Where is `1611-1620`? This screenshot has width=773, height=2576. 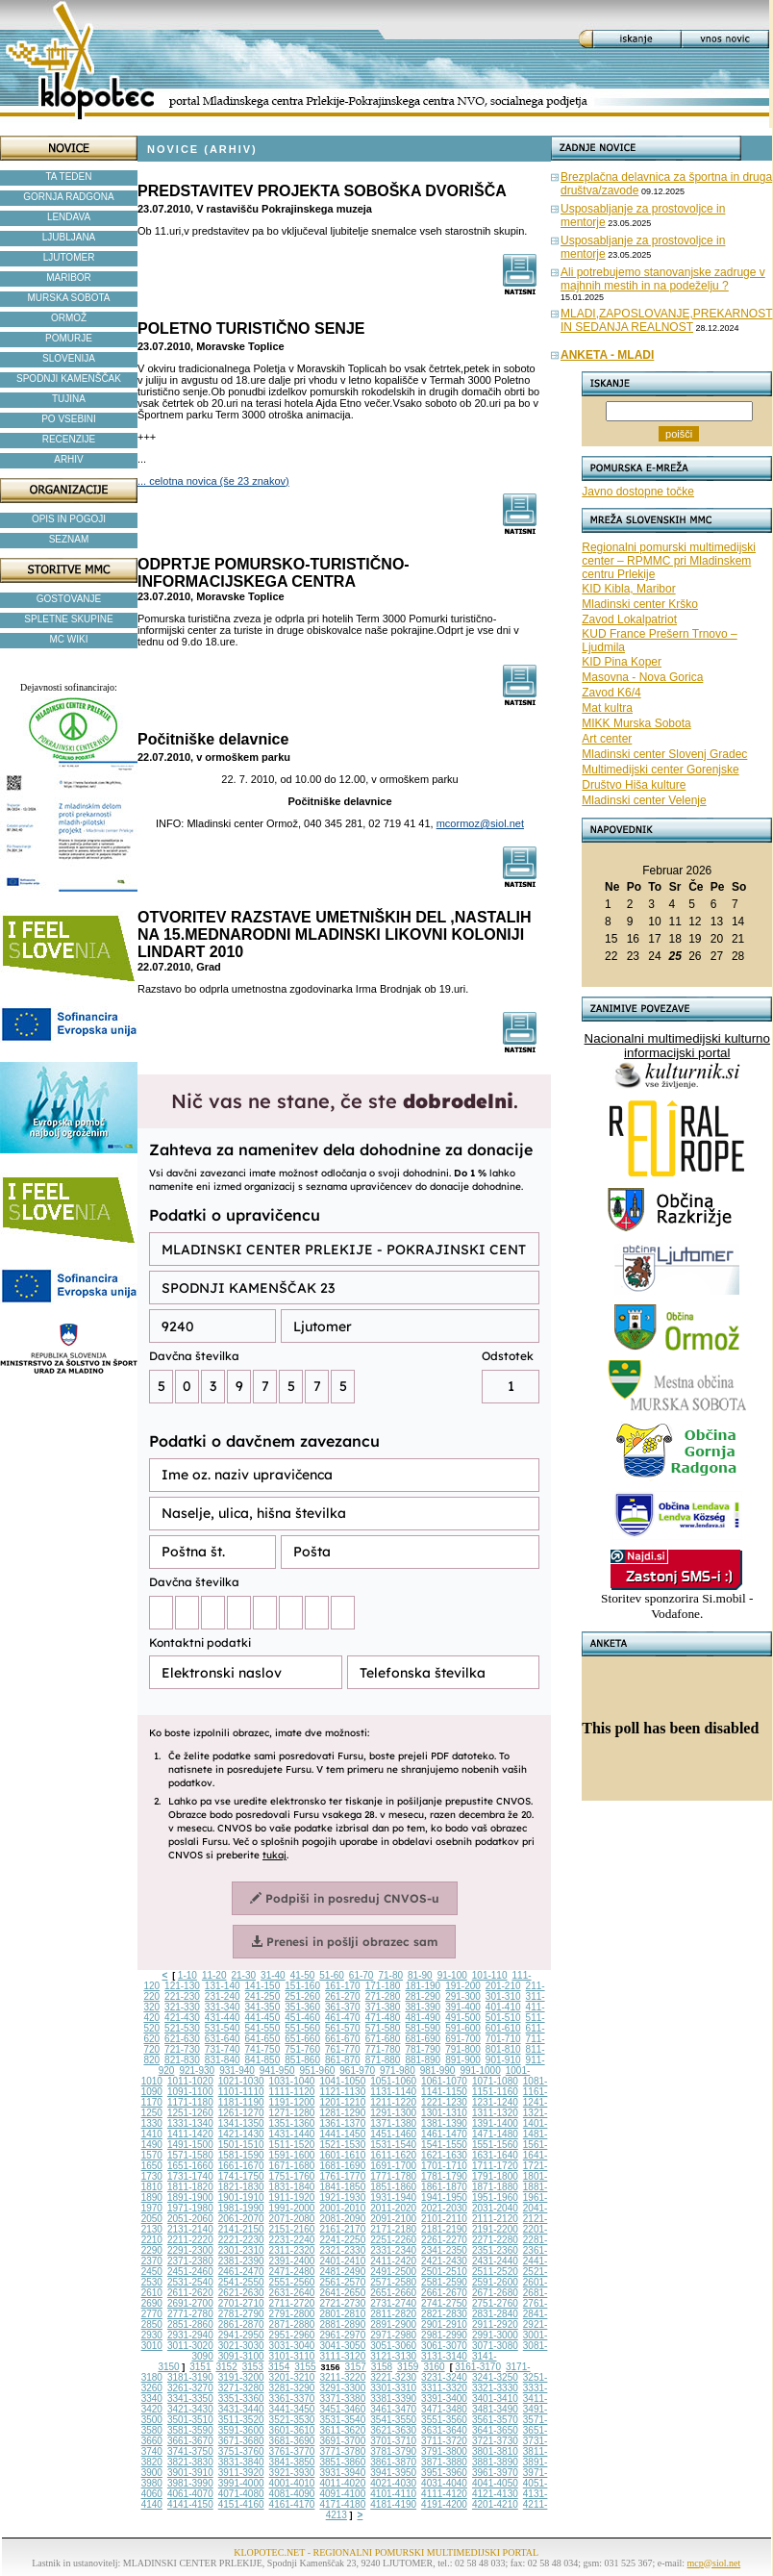
1611-1620 is located at coordinates (393, 2155).